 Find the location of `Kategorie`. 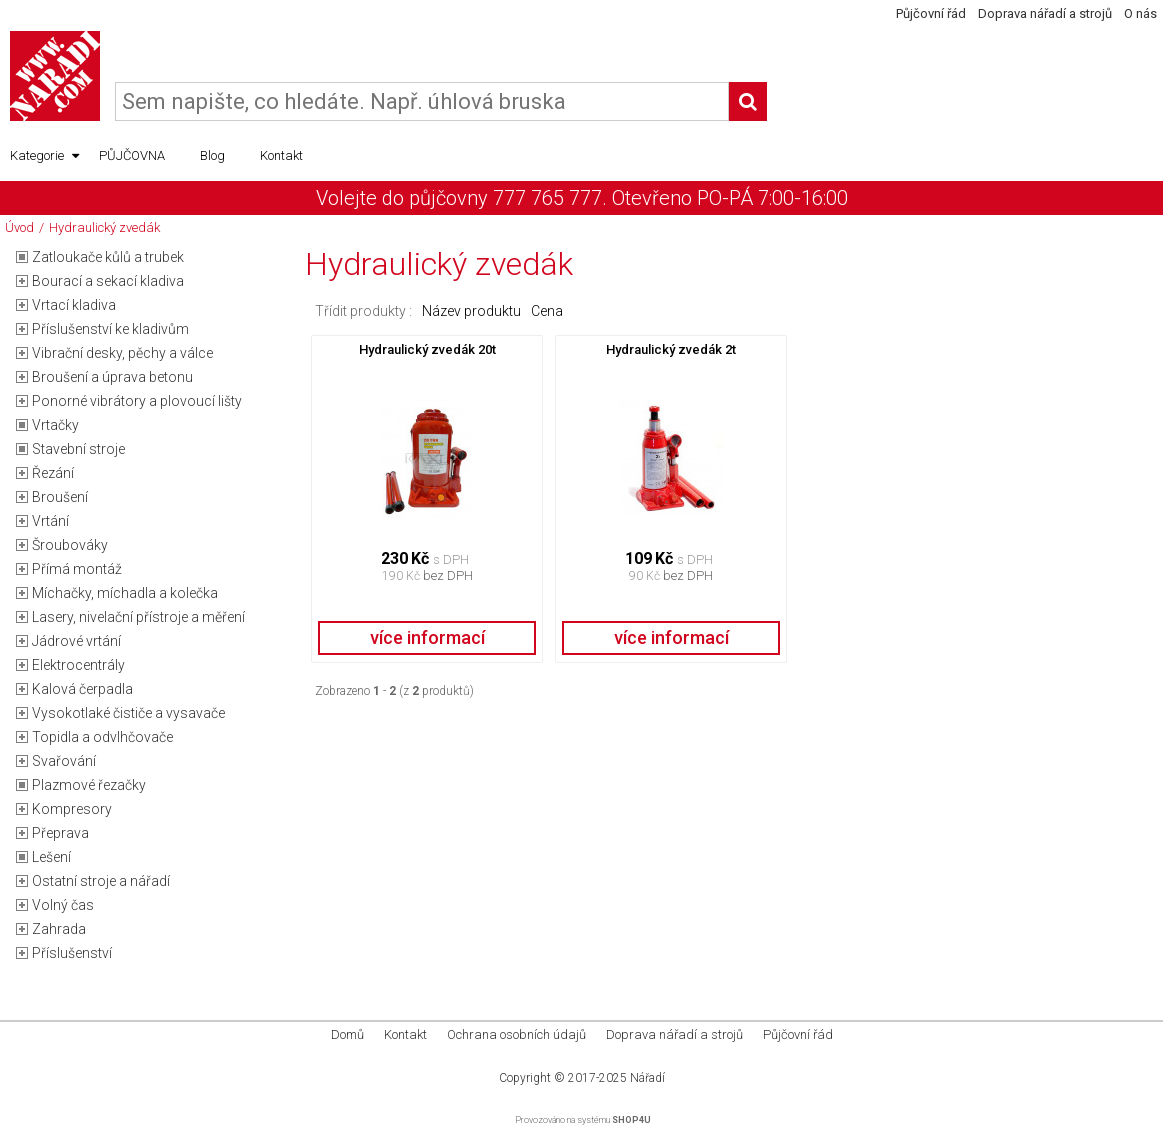

Kategorie is located at coordinates (44, 156).